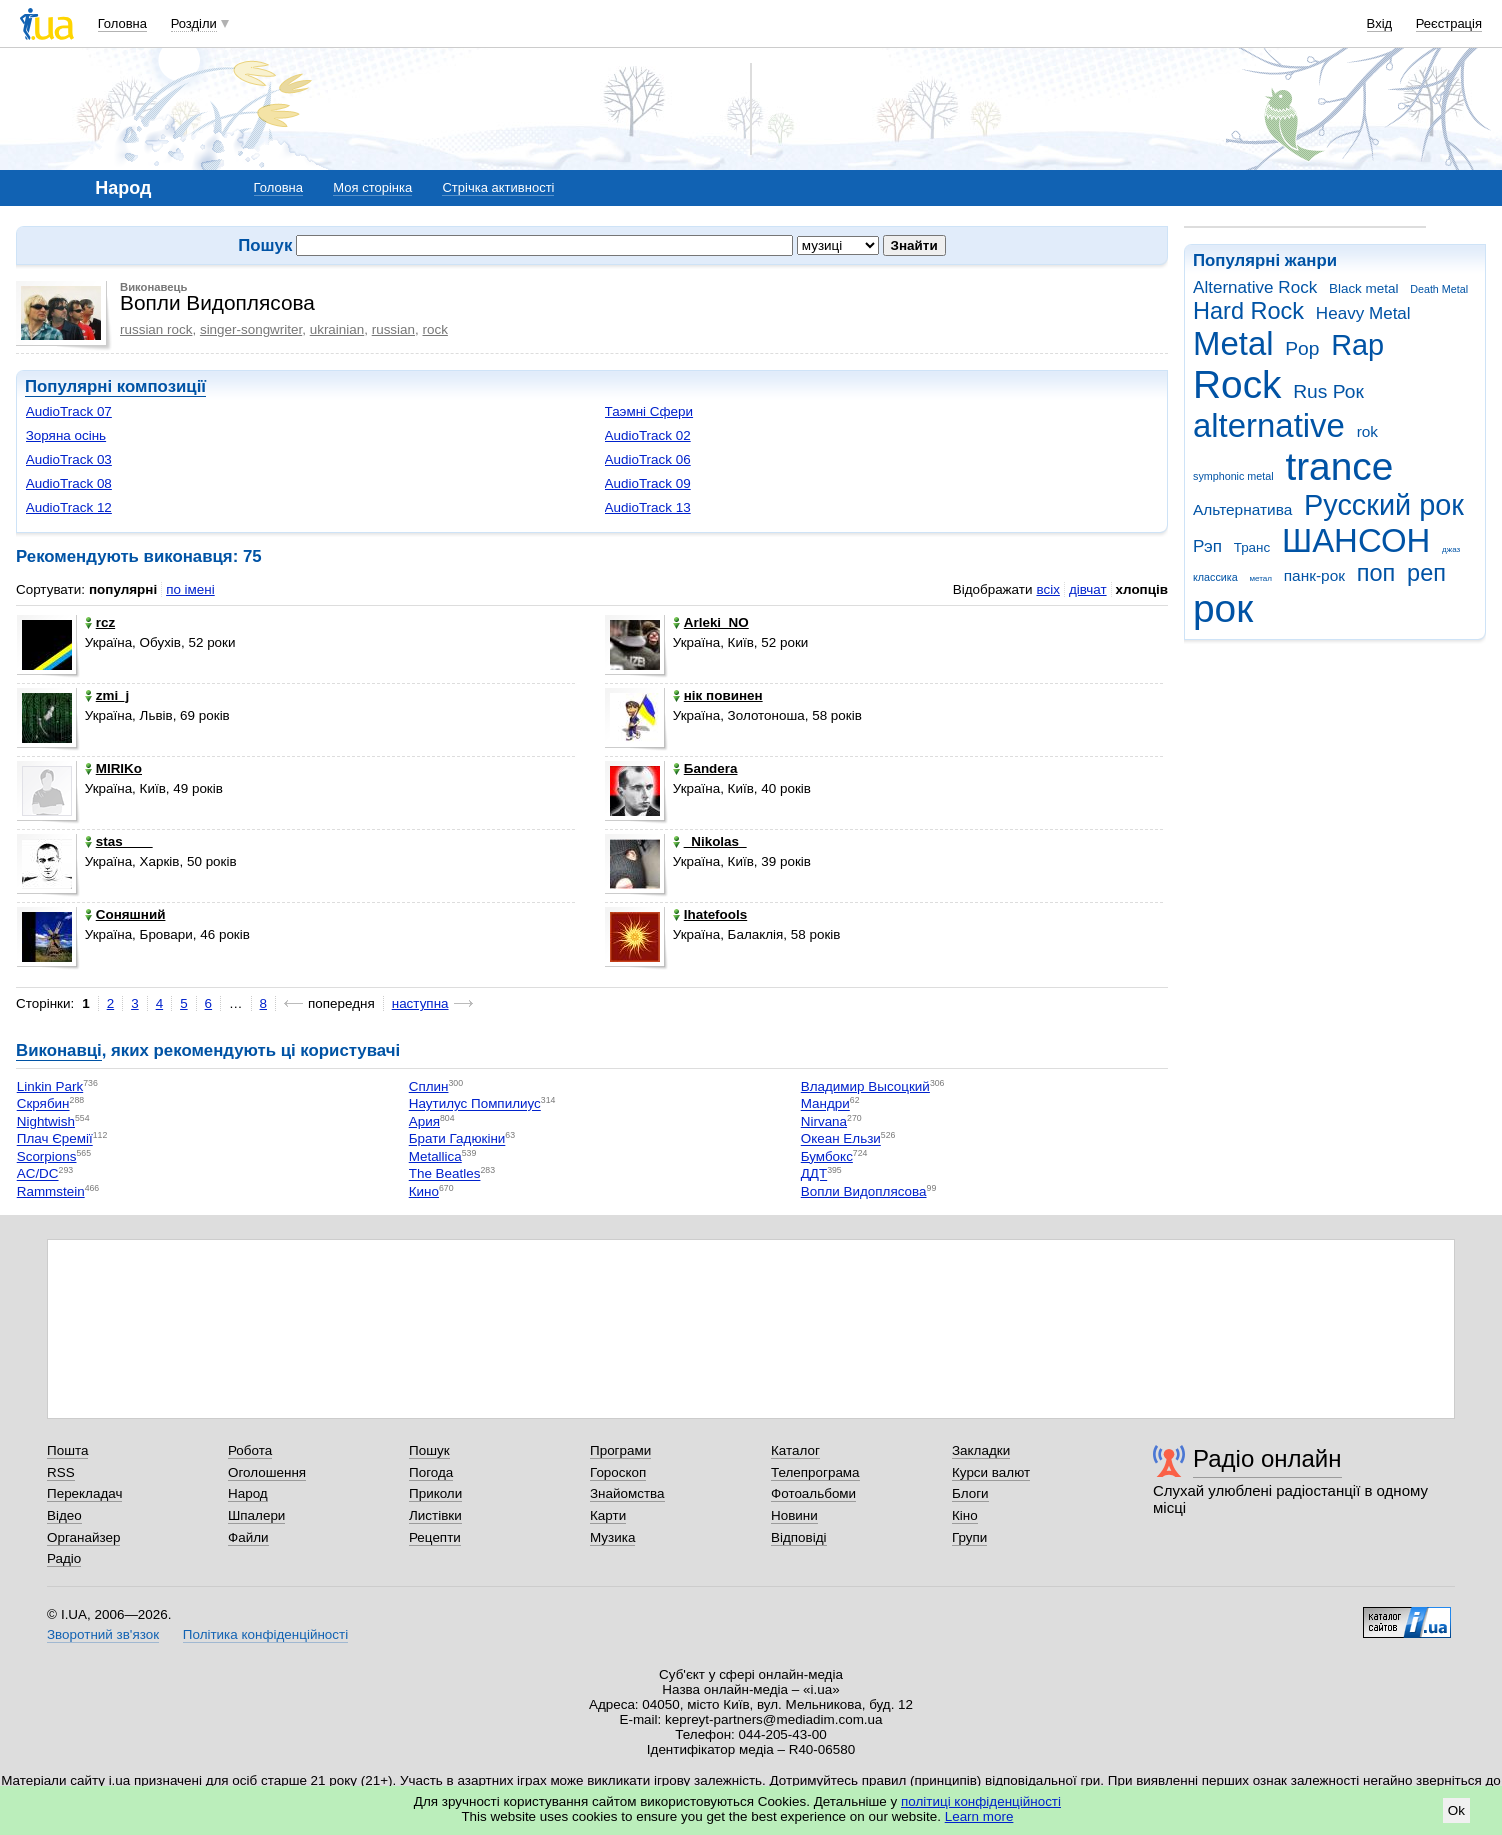  Describe the element at coordinates (59, 1050) in the screenshot. I see `Виконавці` at that location.